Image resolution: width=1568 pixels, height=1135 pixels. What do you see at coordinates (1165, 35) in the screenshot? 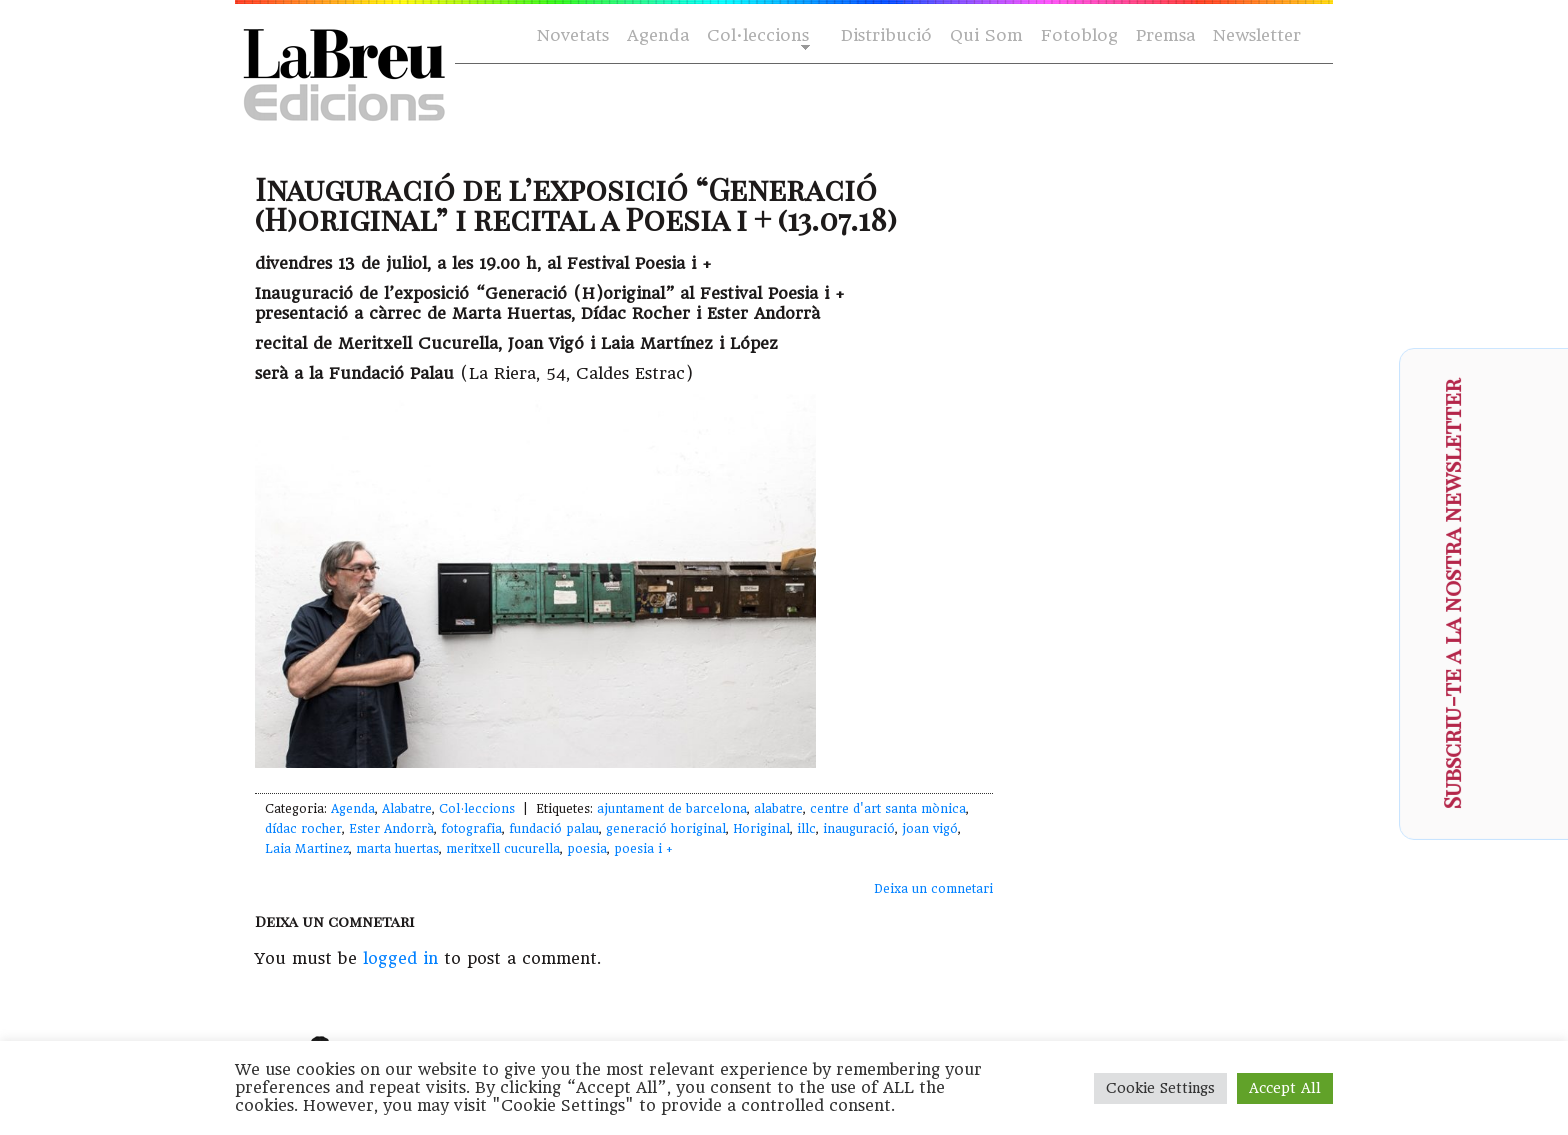
I see `Premsa` at bounding box center [1165, 35].